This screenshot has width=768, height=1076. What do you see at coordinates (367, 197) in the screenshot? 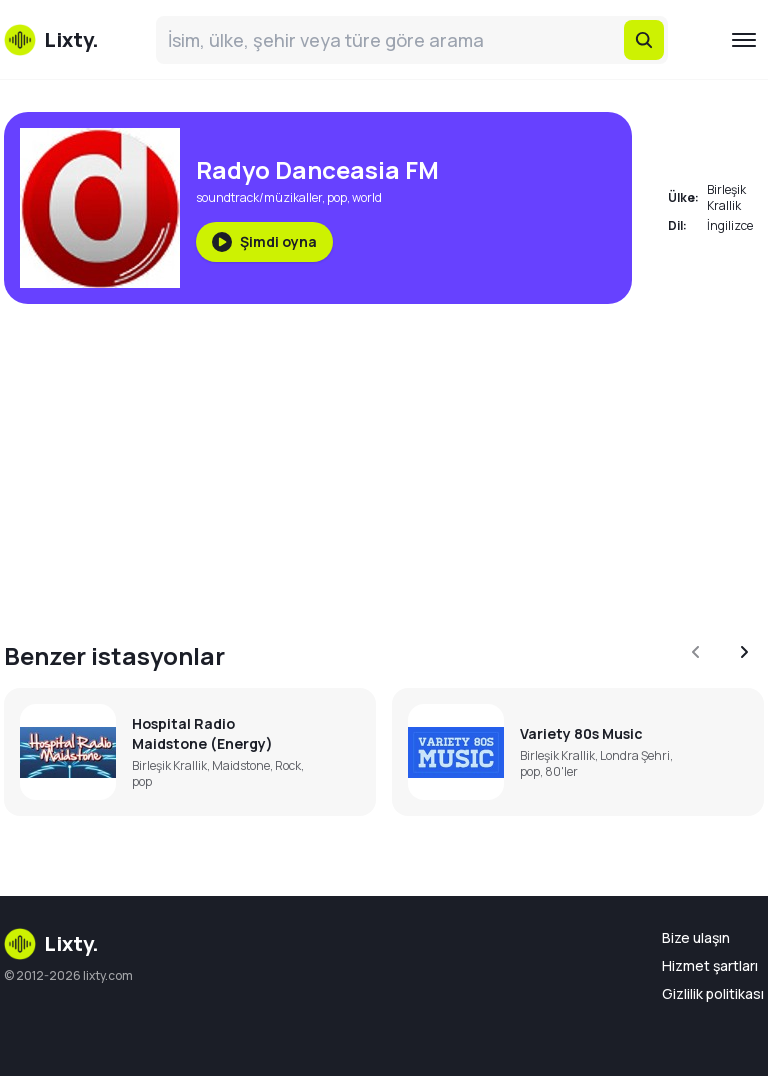
I see `world` at bounding box center [367, 197].